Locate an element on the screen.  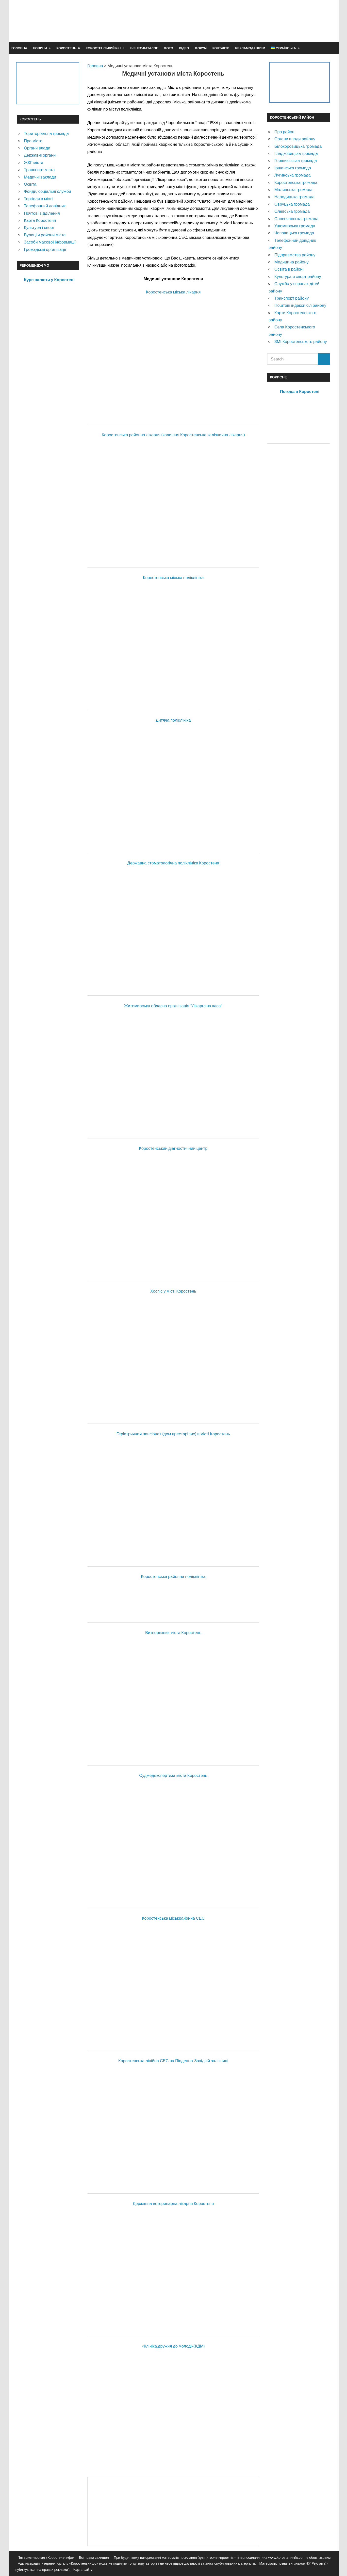
Чоповицька громада is located at coordinates (294, 232).